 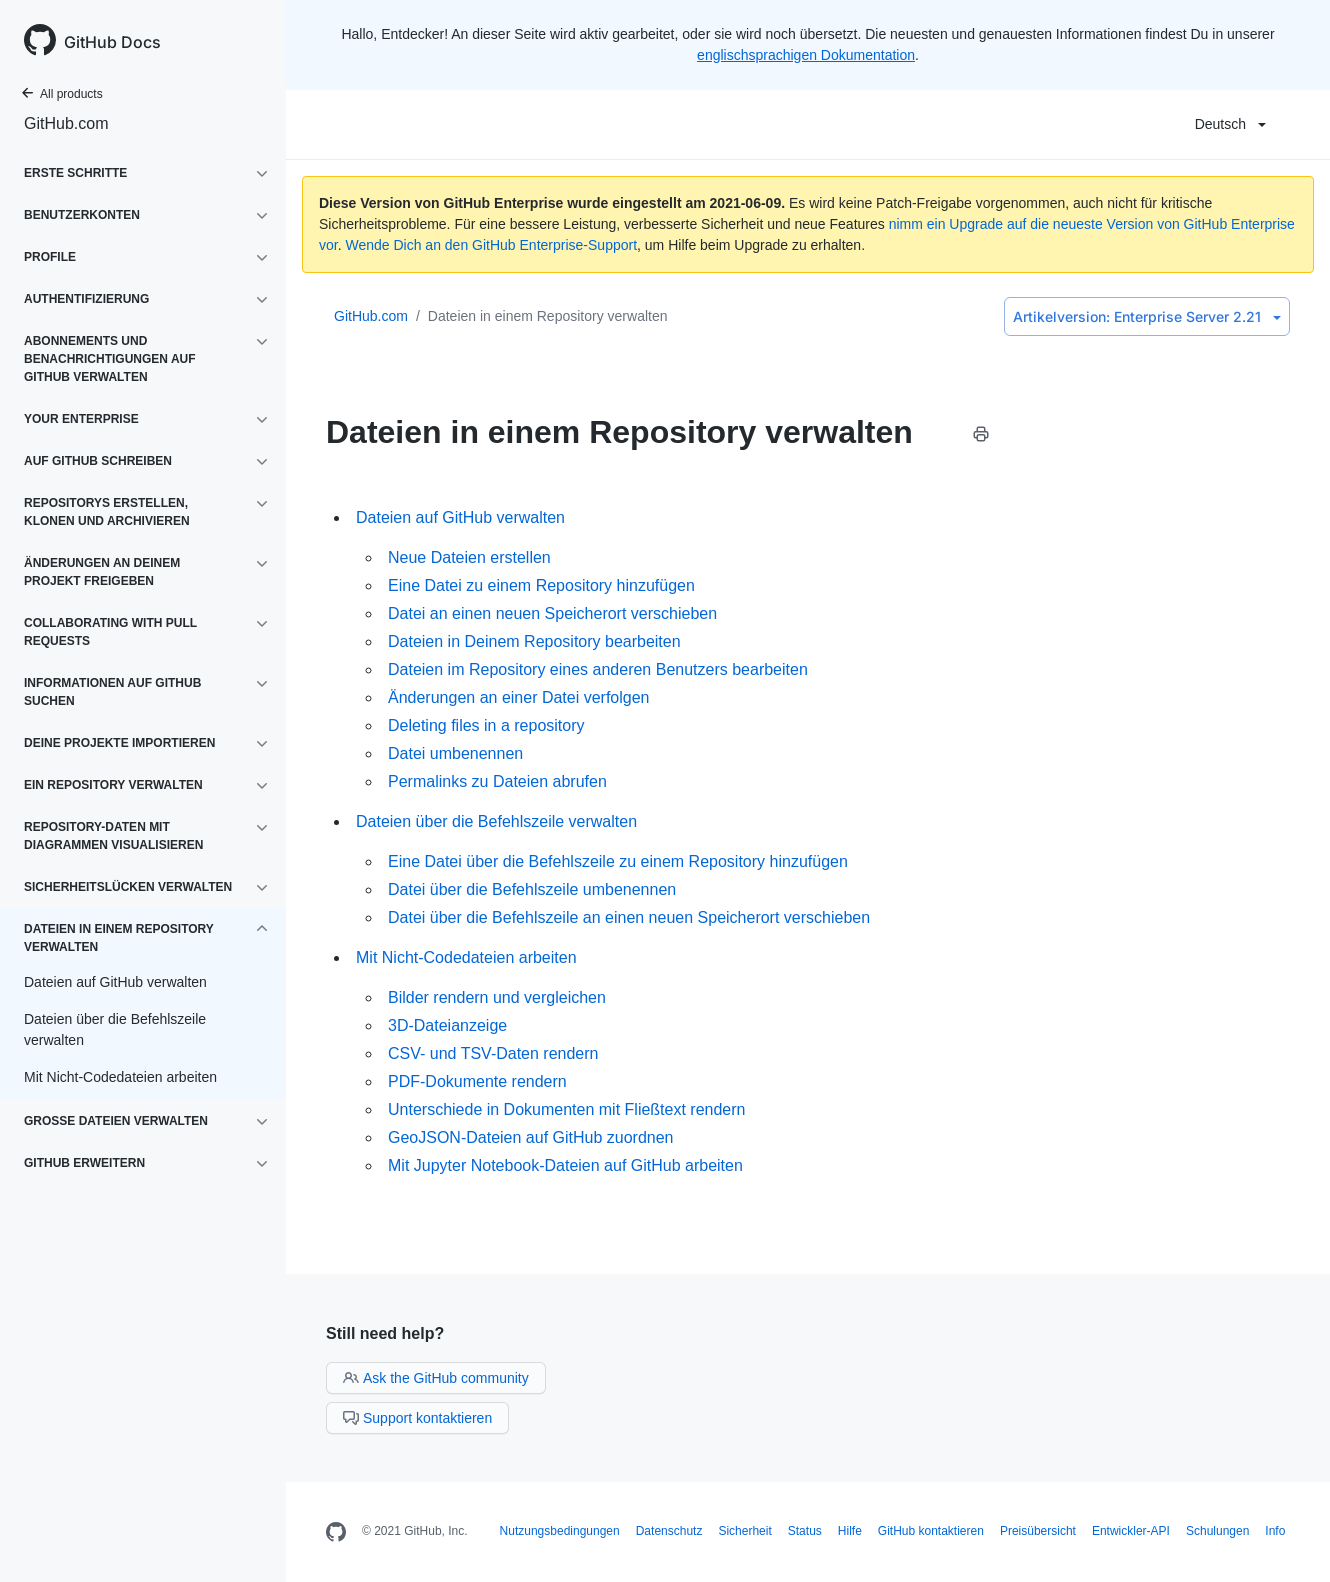 I want to click on Dateien in Deinem Repository bearbeiten, so click(x=534, y=641).